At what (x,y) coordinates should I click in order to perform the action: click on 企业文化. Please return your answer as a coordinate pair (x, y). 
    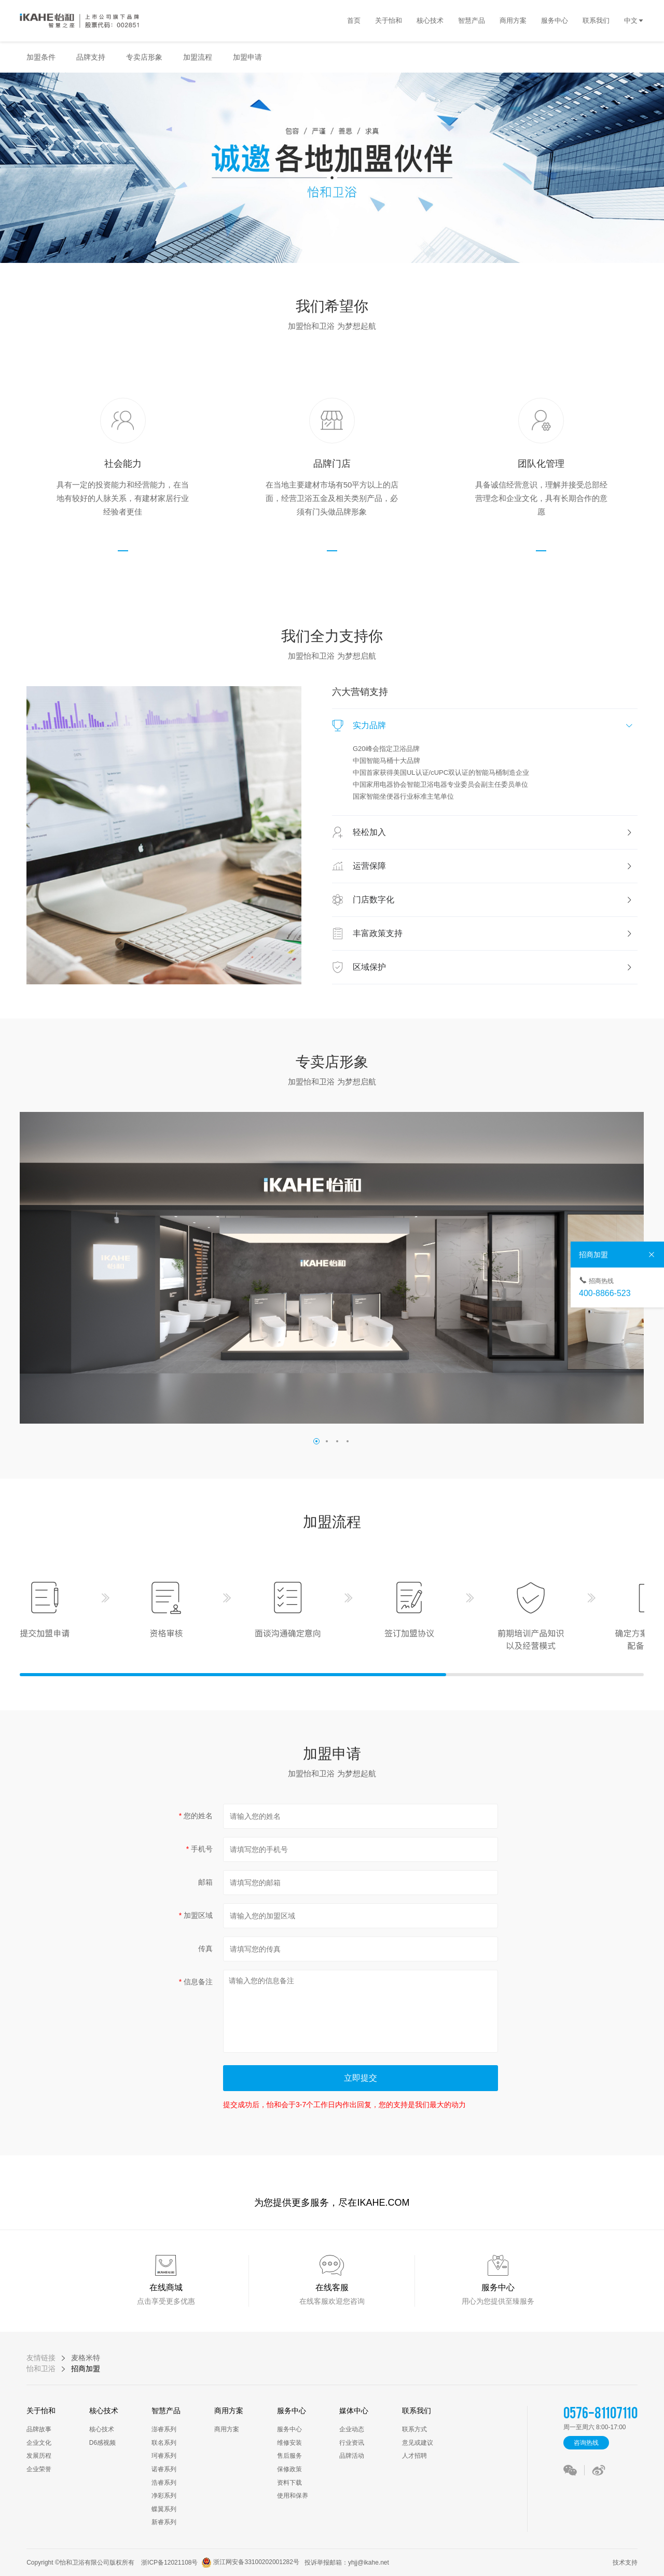
    Looking at the image, I should click on (38, 2442).